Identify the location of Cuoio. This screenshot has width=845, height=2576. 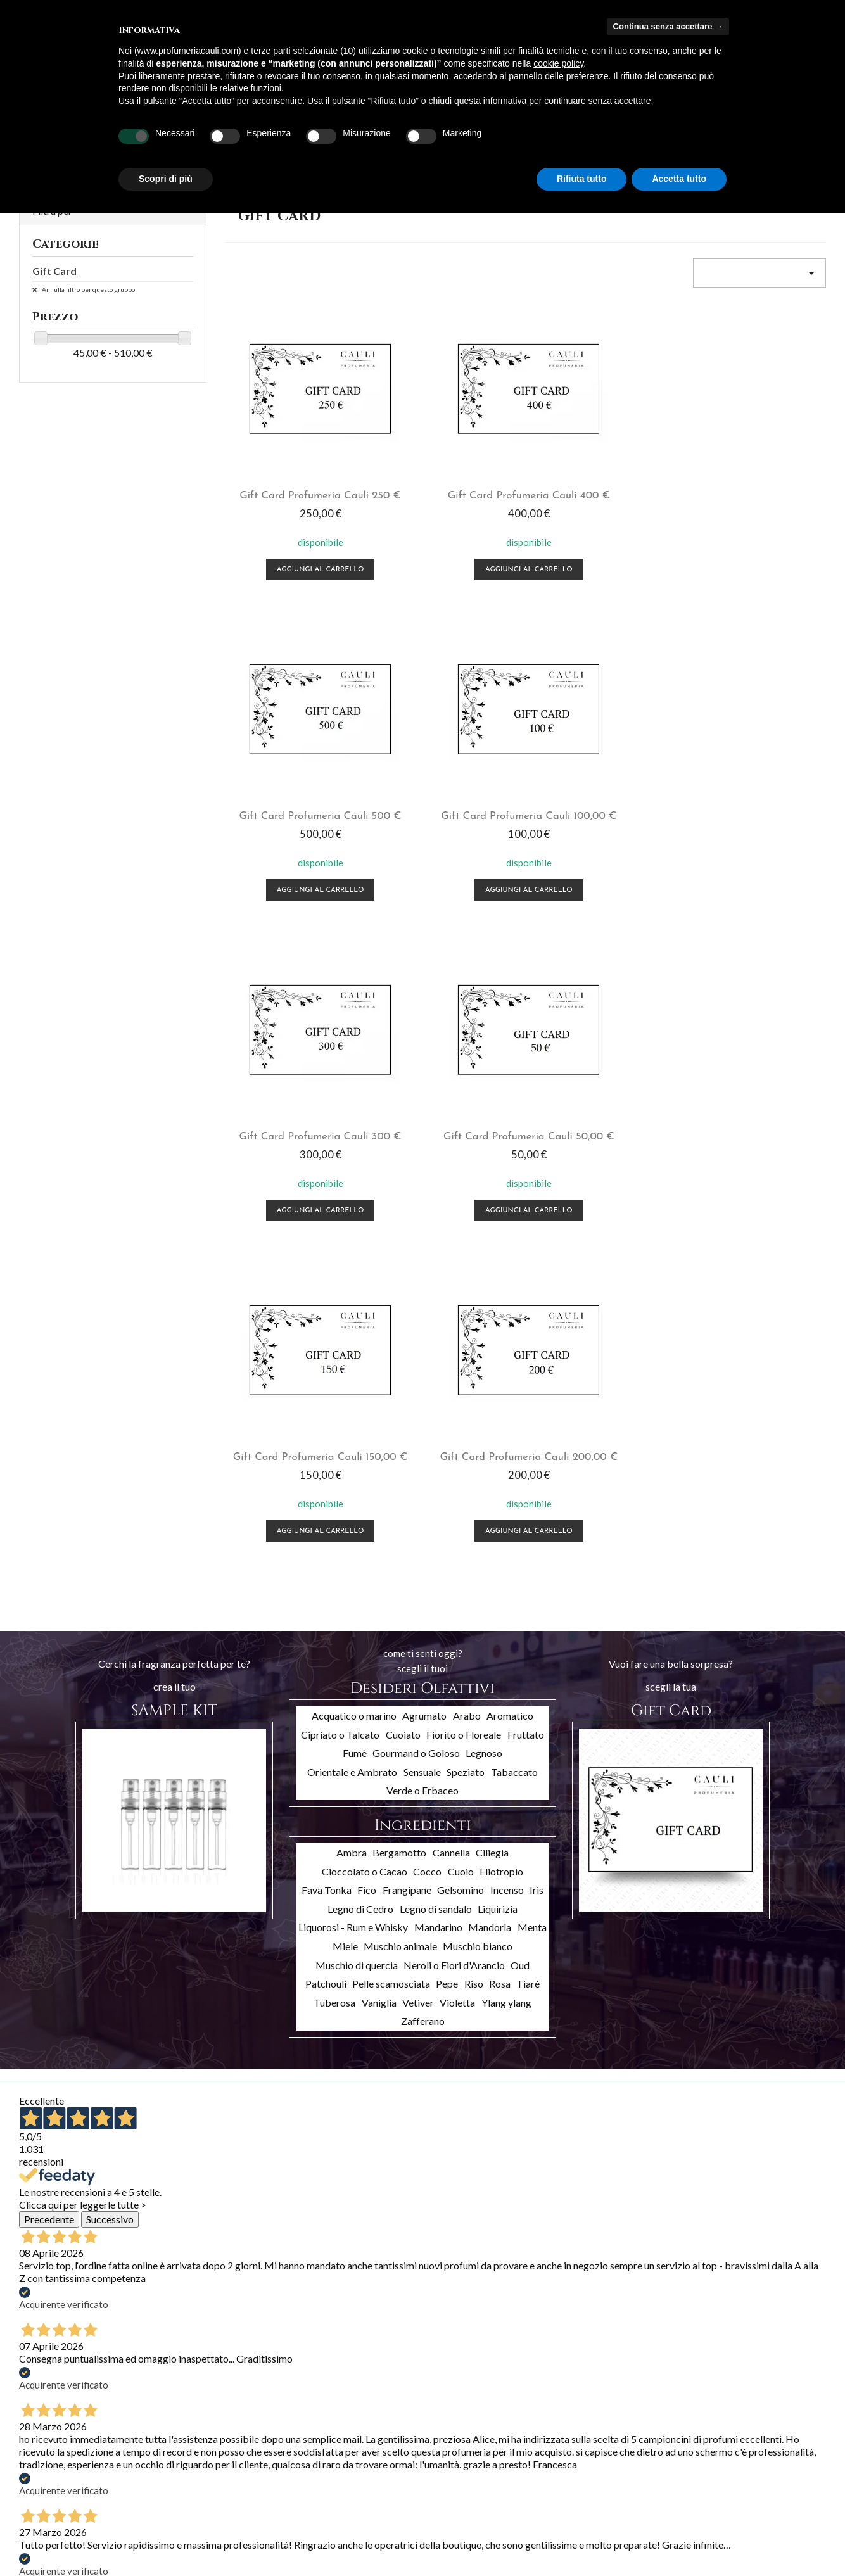
(461, 1209).